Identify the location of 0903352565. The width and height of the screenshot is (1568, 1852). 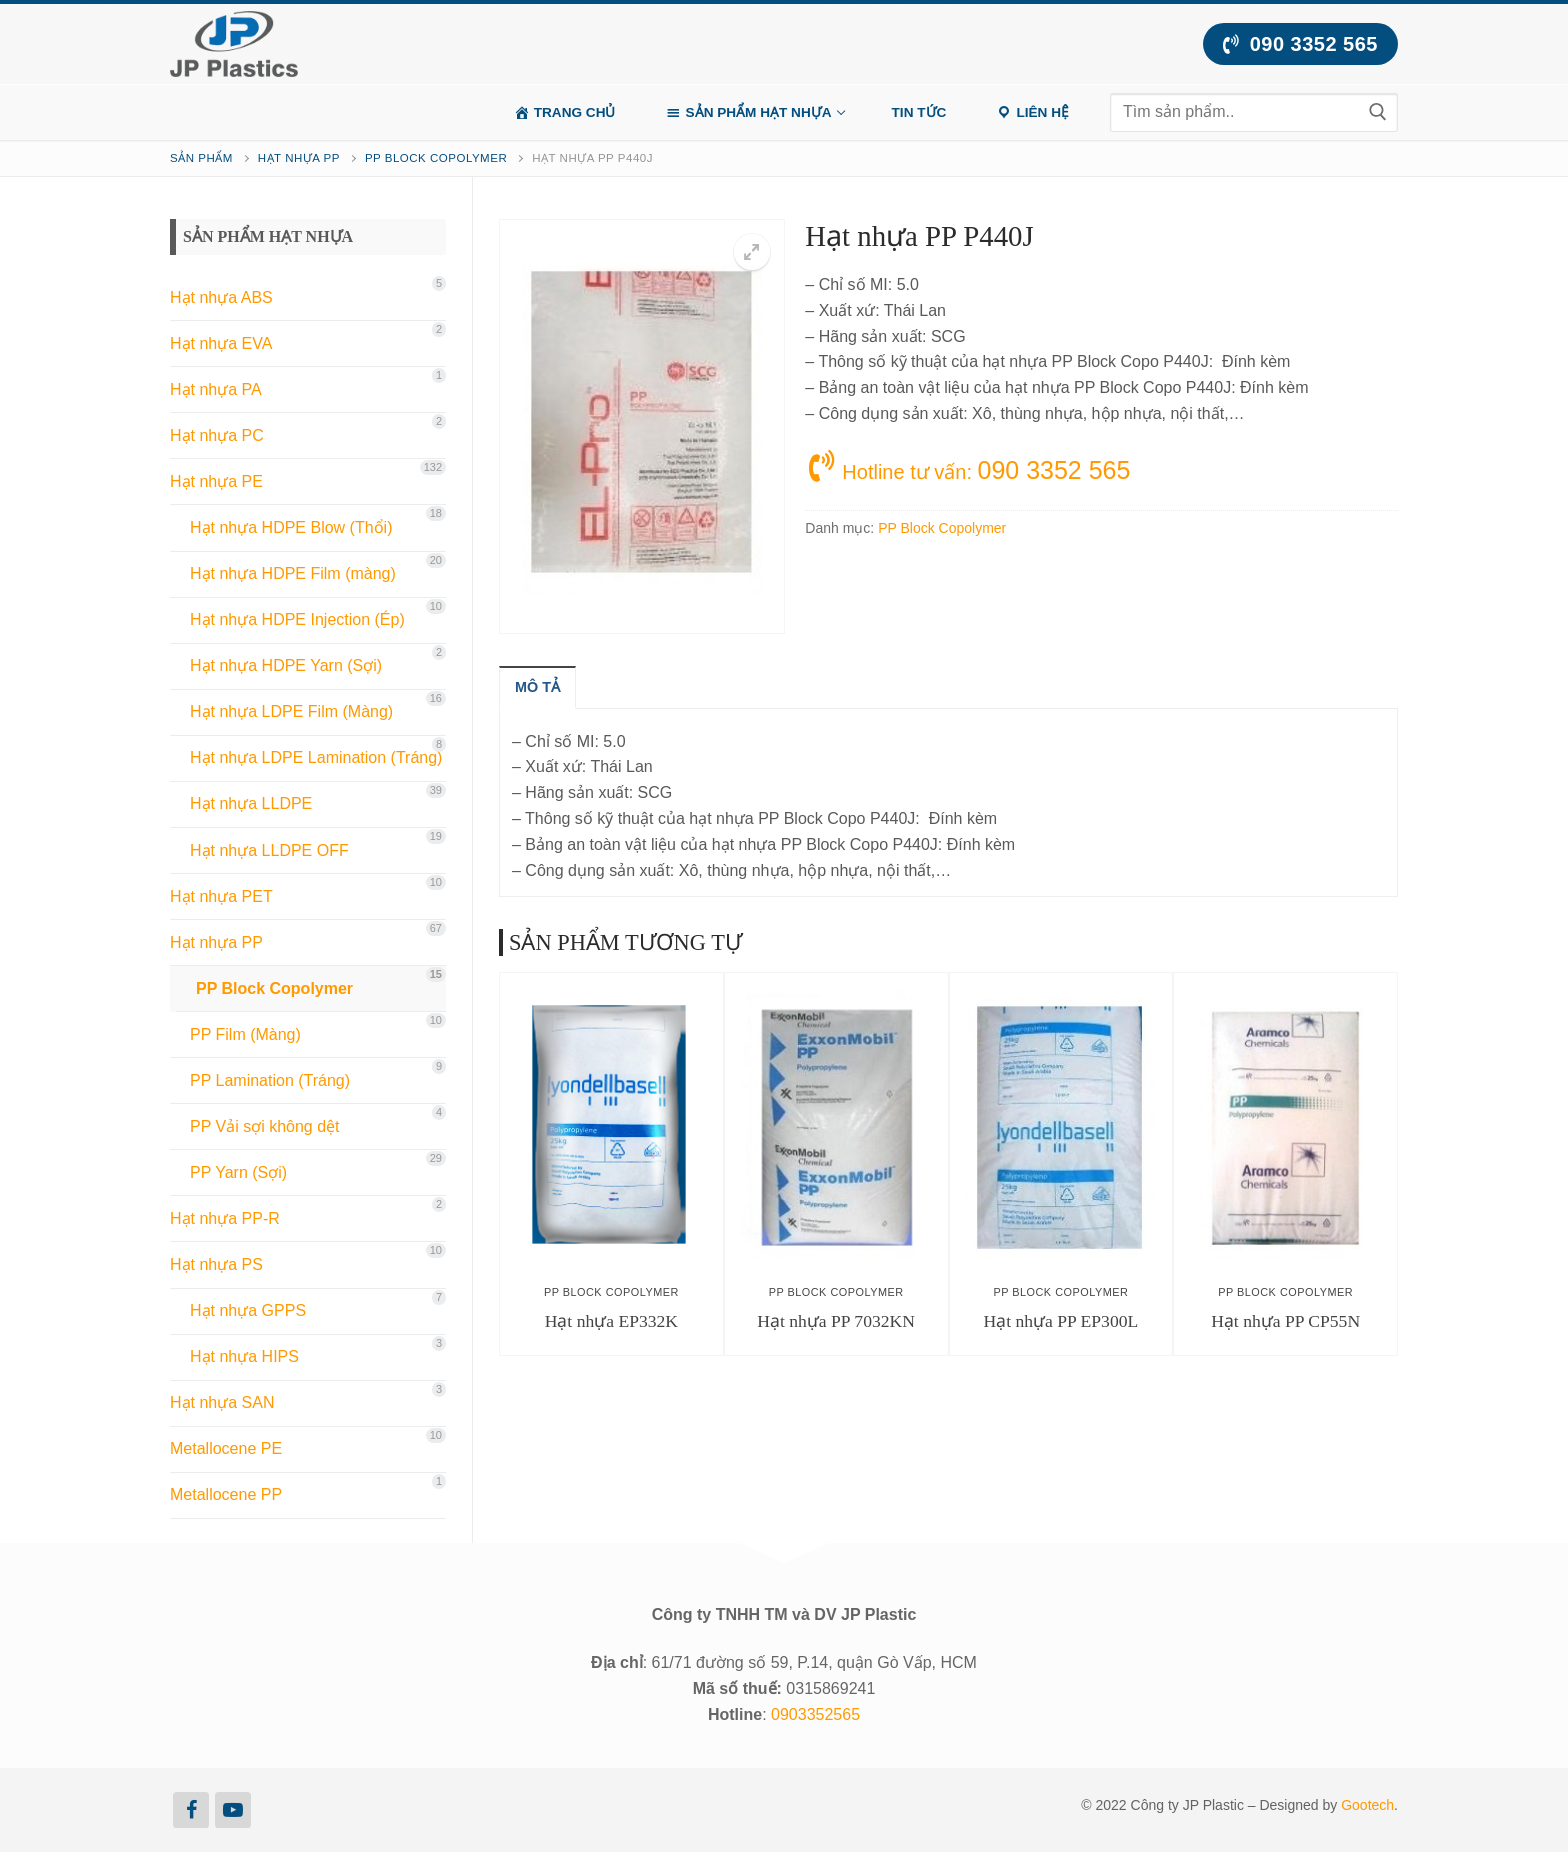
(815, 1714).